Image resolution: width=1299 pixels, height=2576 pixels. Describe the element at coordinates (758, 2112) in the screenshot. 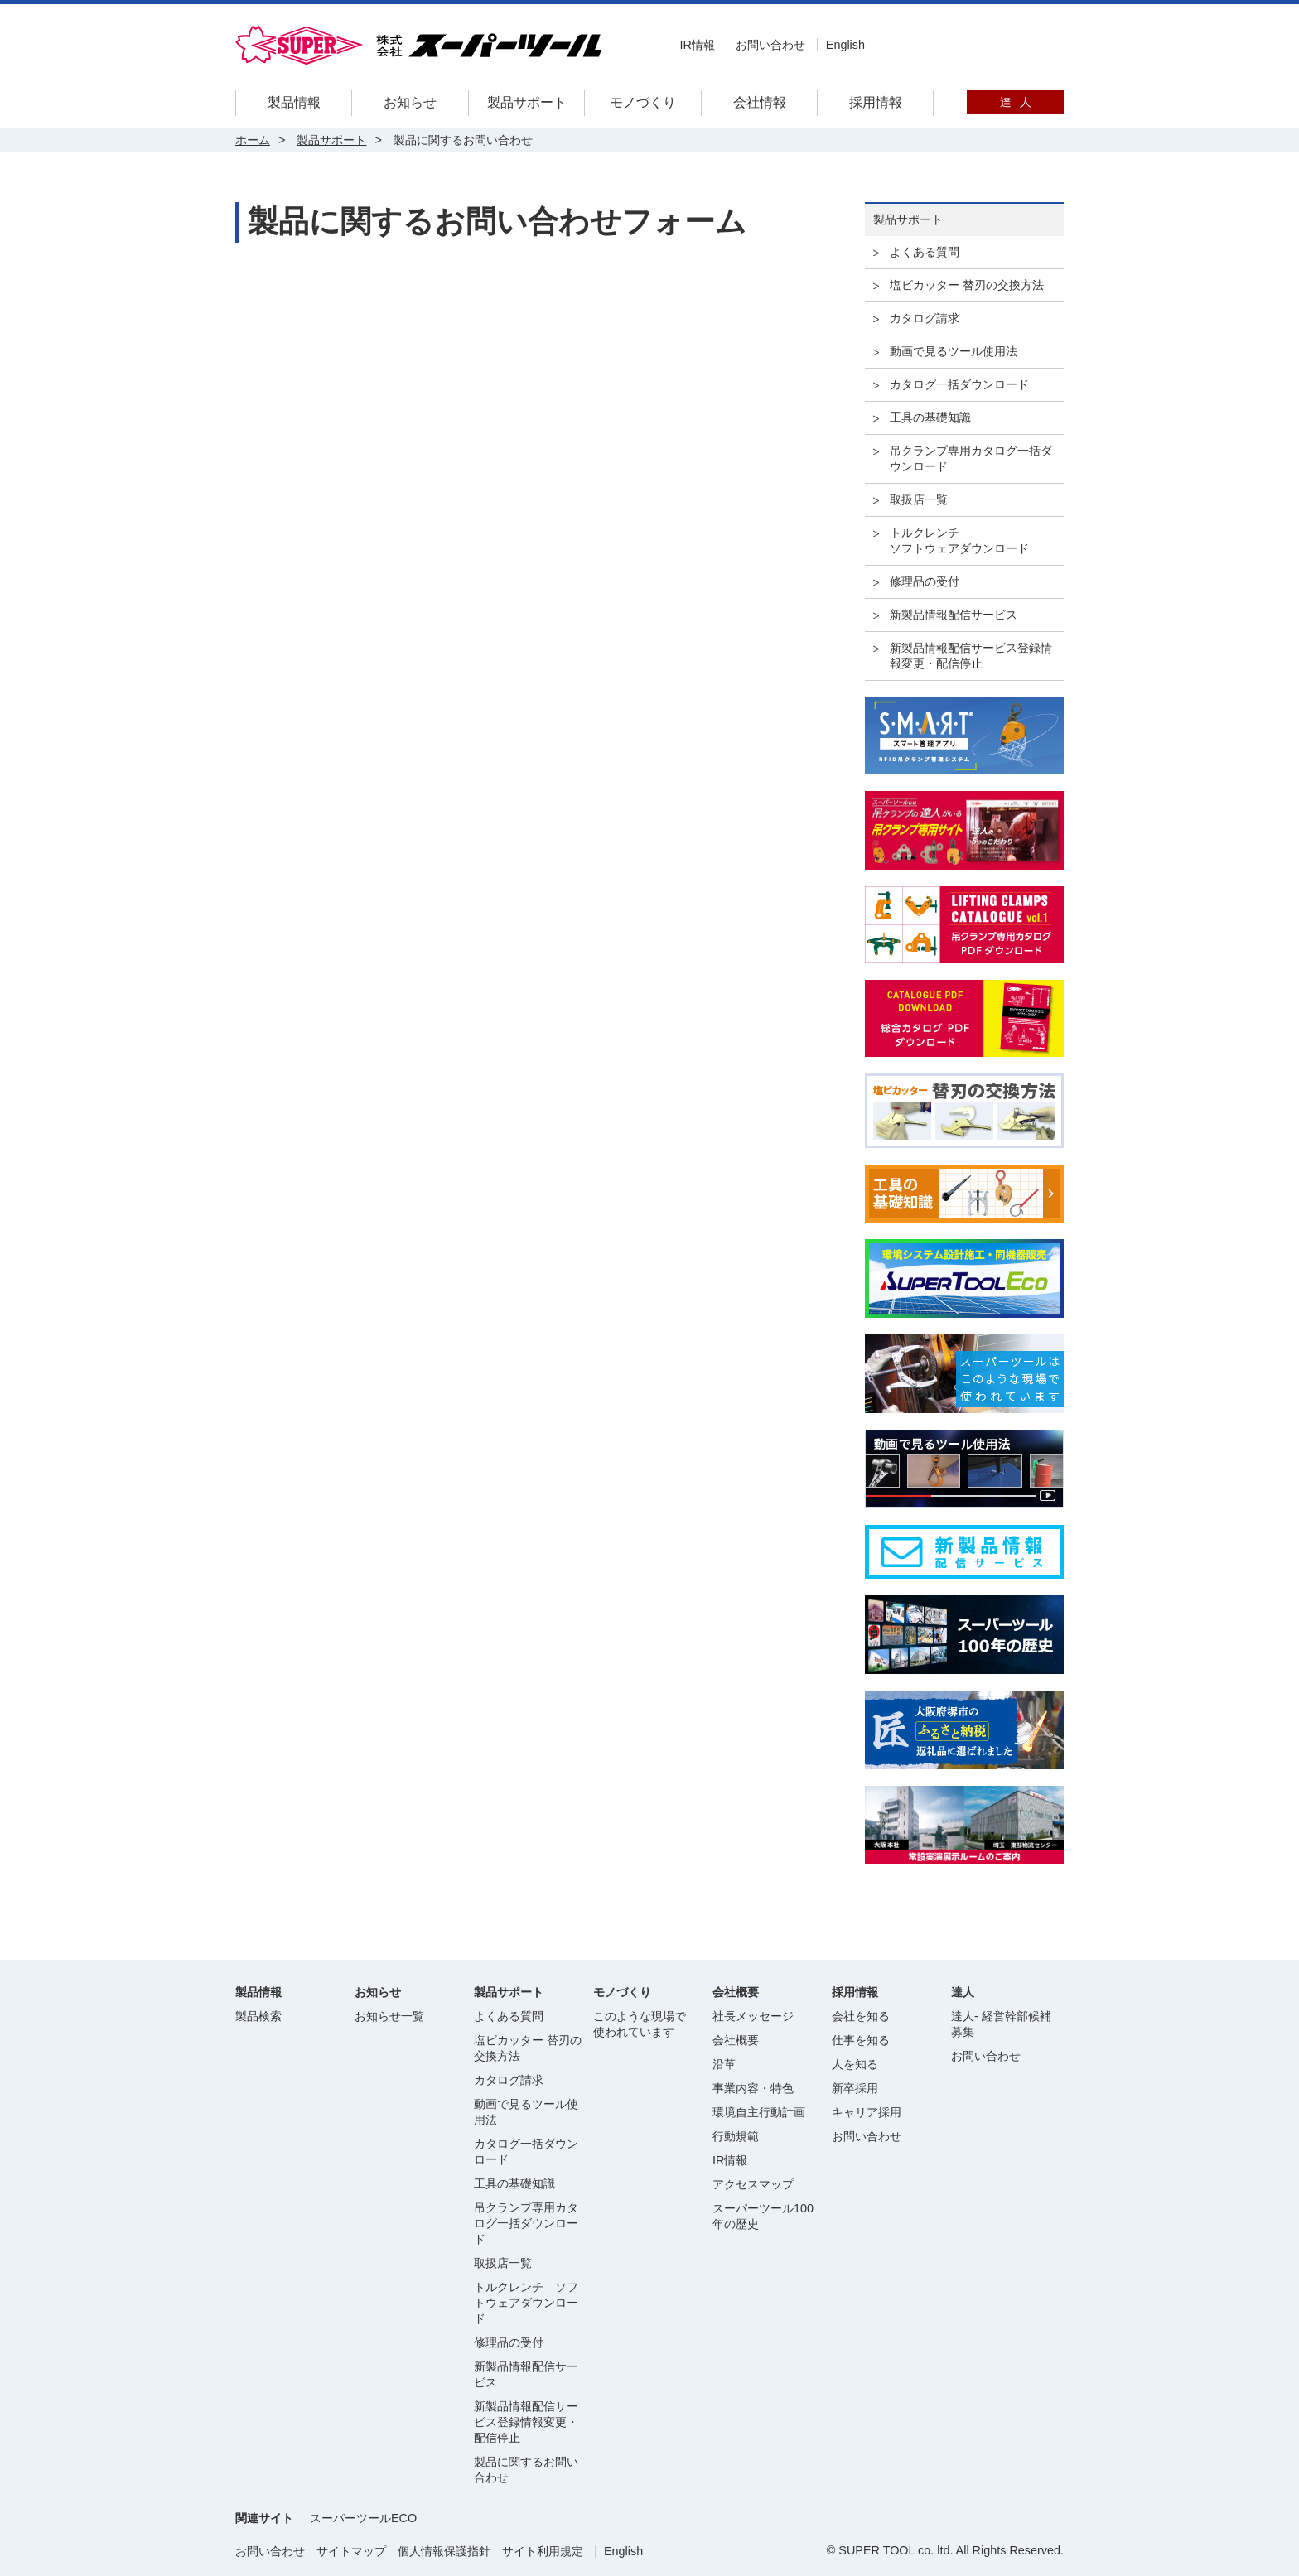

I see `環境自主行動計画` at that location.